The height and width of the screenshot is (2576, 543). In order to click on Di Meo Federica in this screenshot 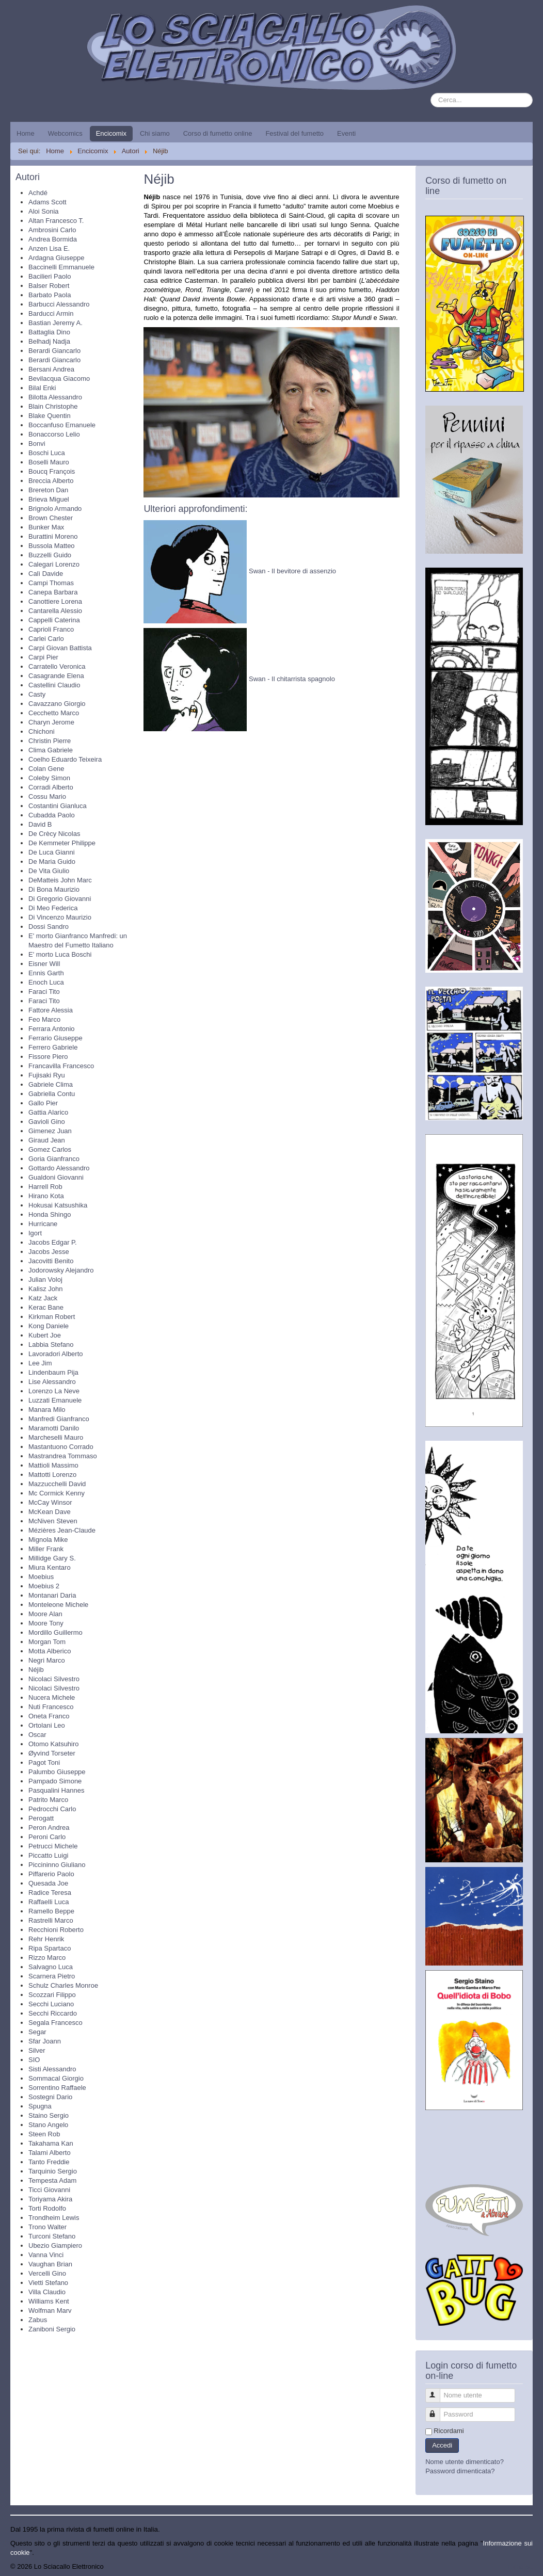, I will do `click(52, 908)`.